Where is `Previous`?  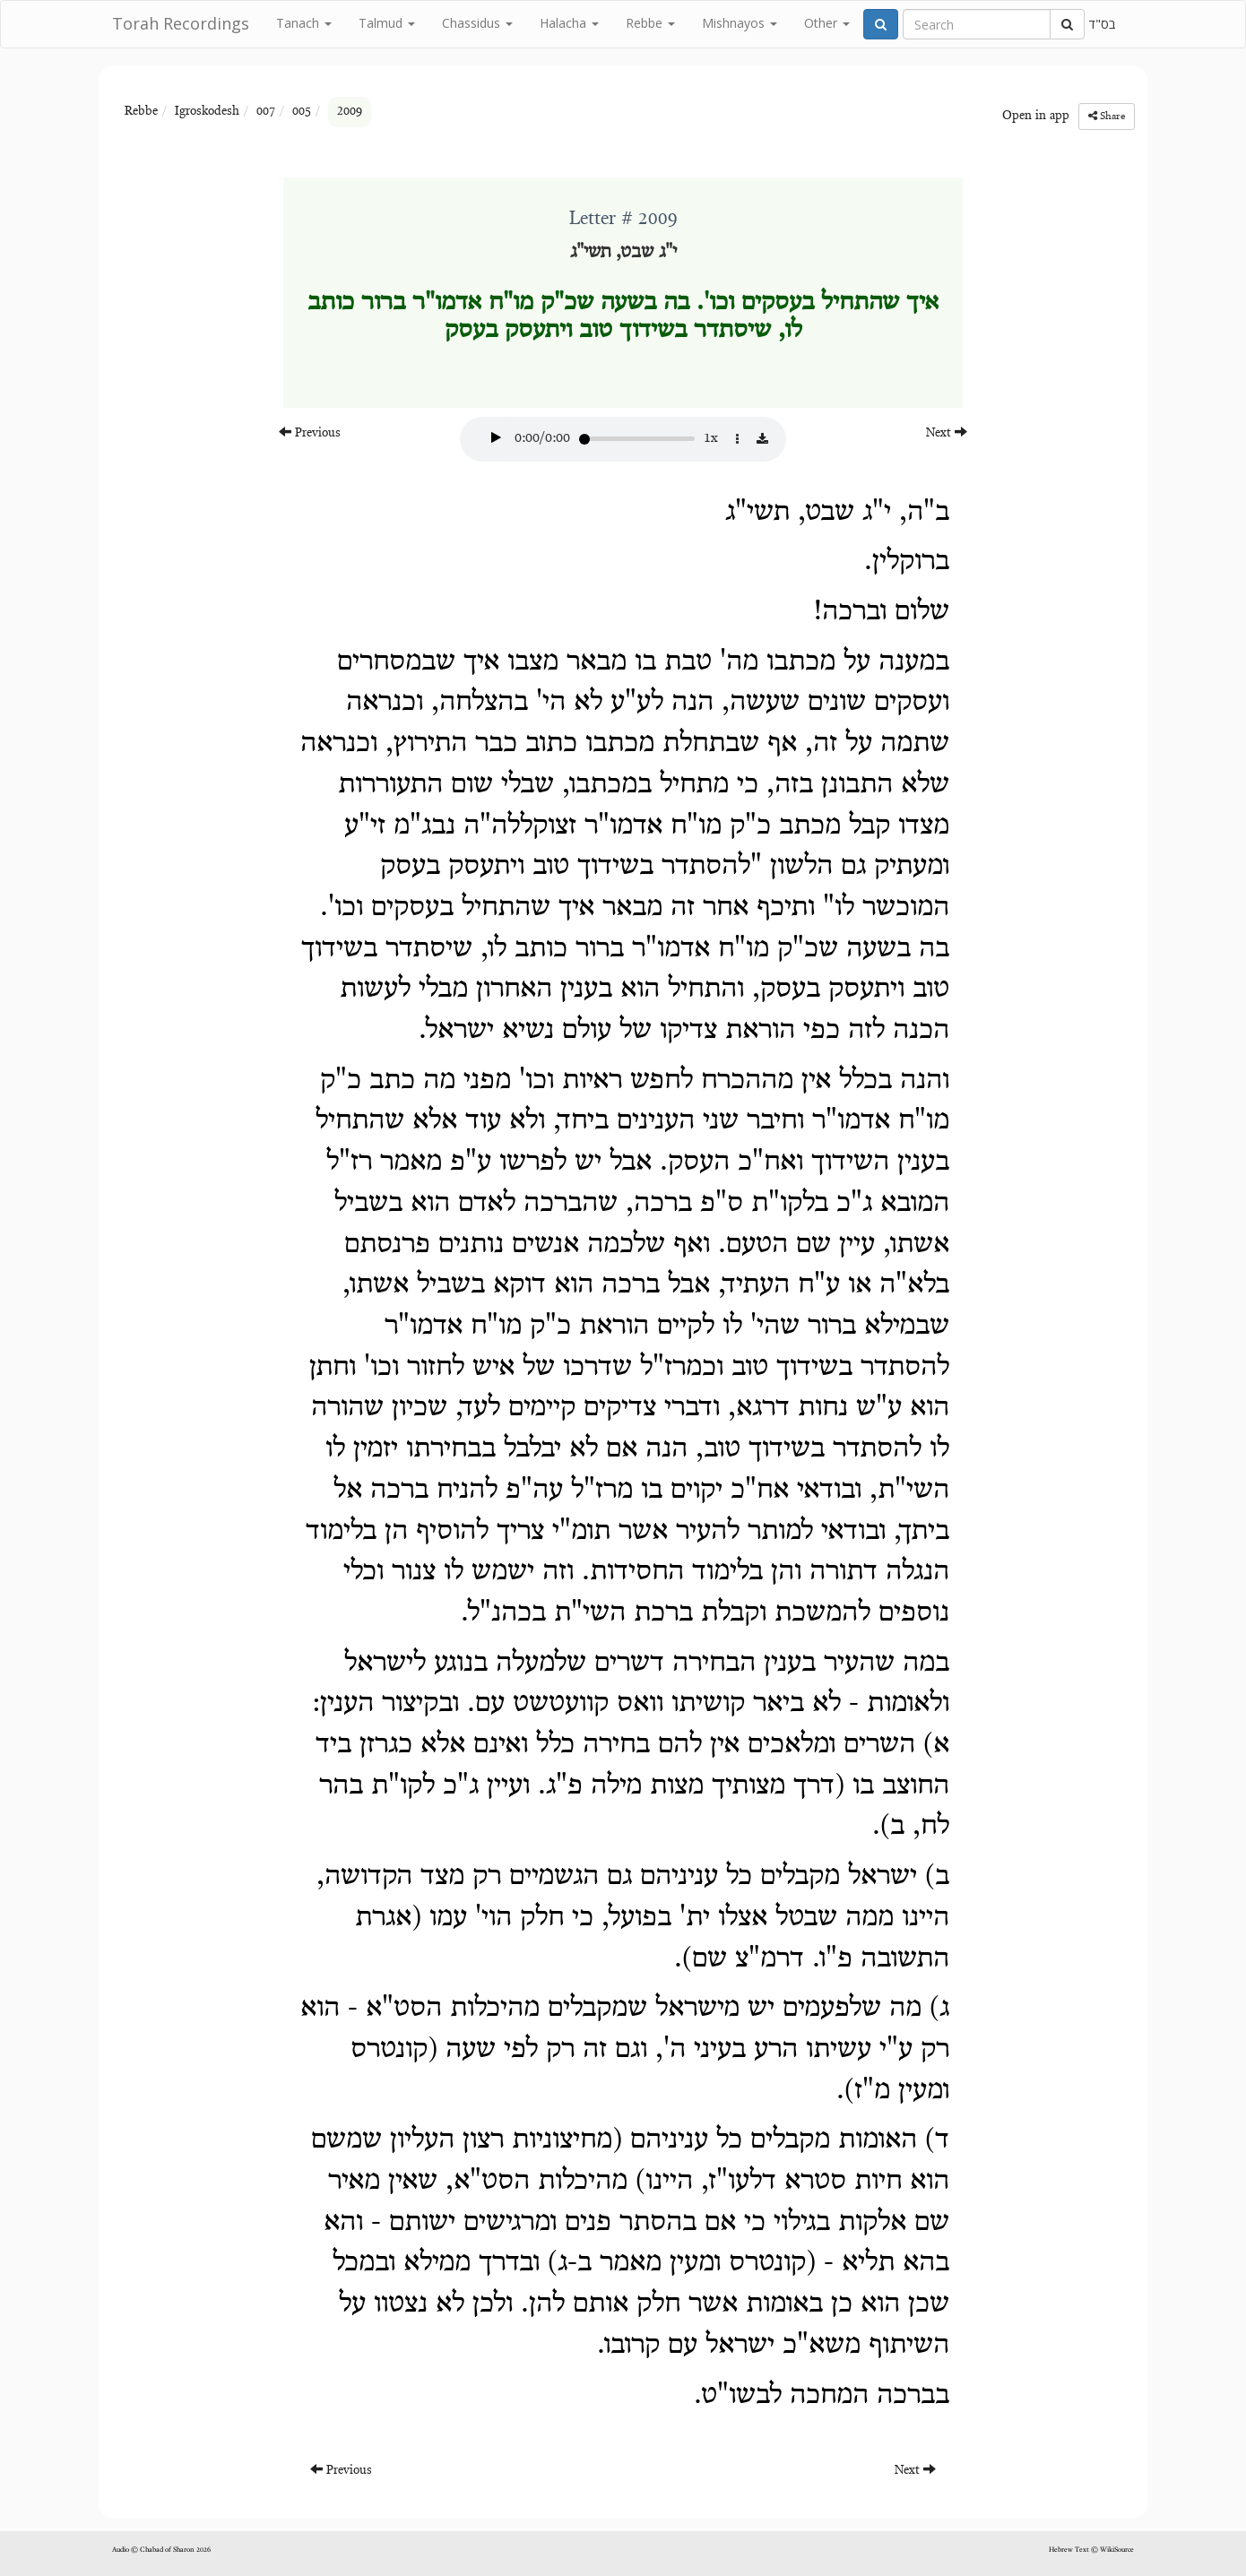 Previous is located at coordinates (310, 432).